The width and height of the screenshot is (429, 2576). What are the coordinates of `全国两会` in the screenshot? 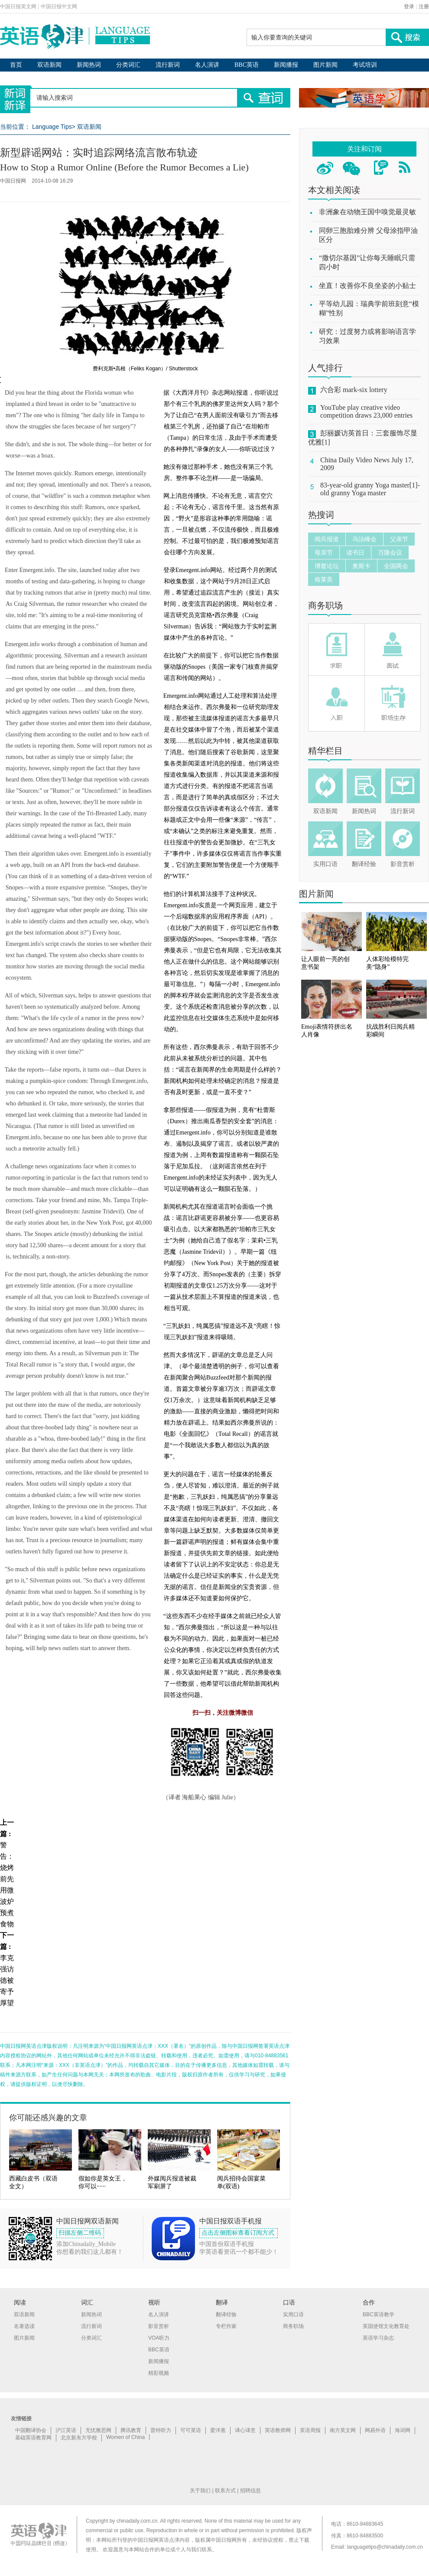 It's located at (396, 565).